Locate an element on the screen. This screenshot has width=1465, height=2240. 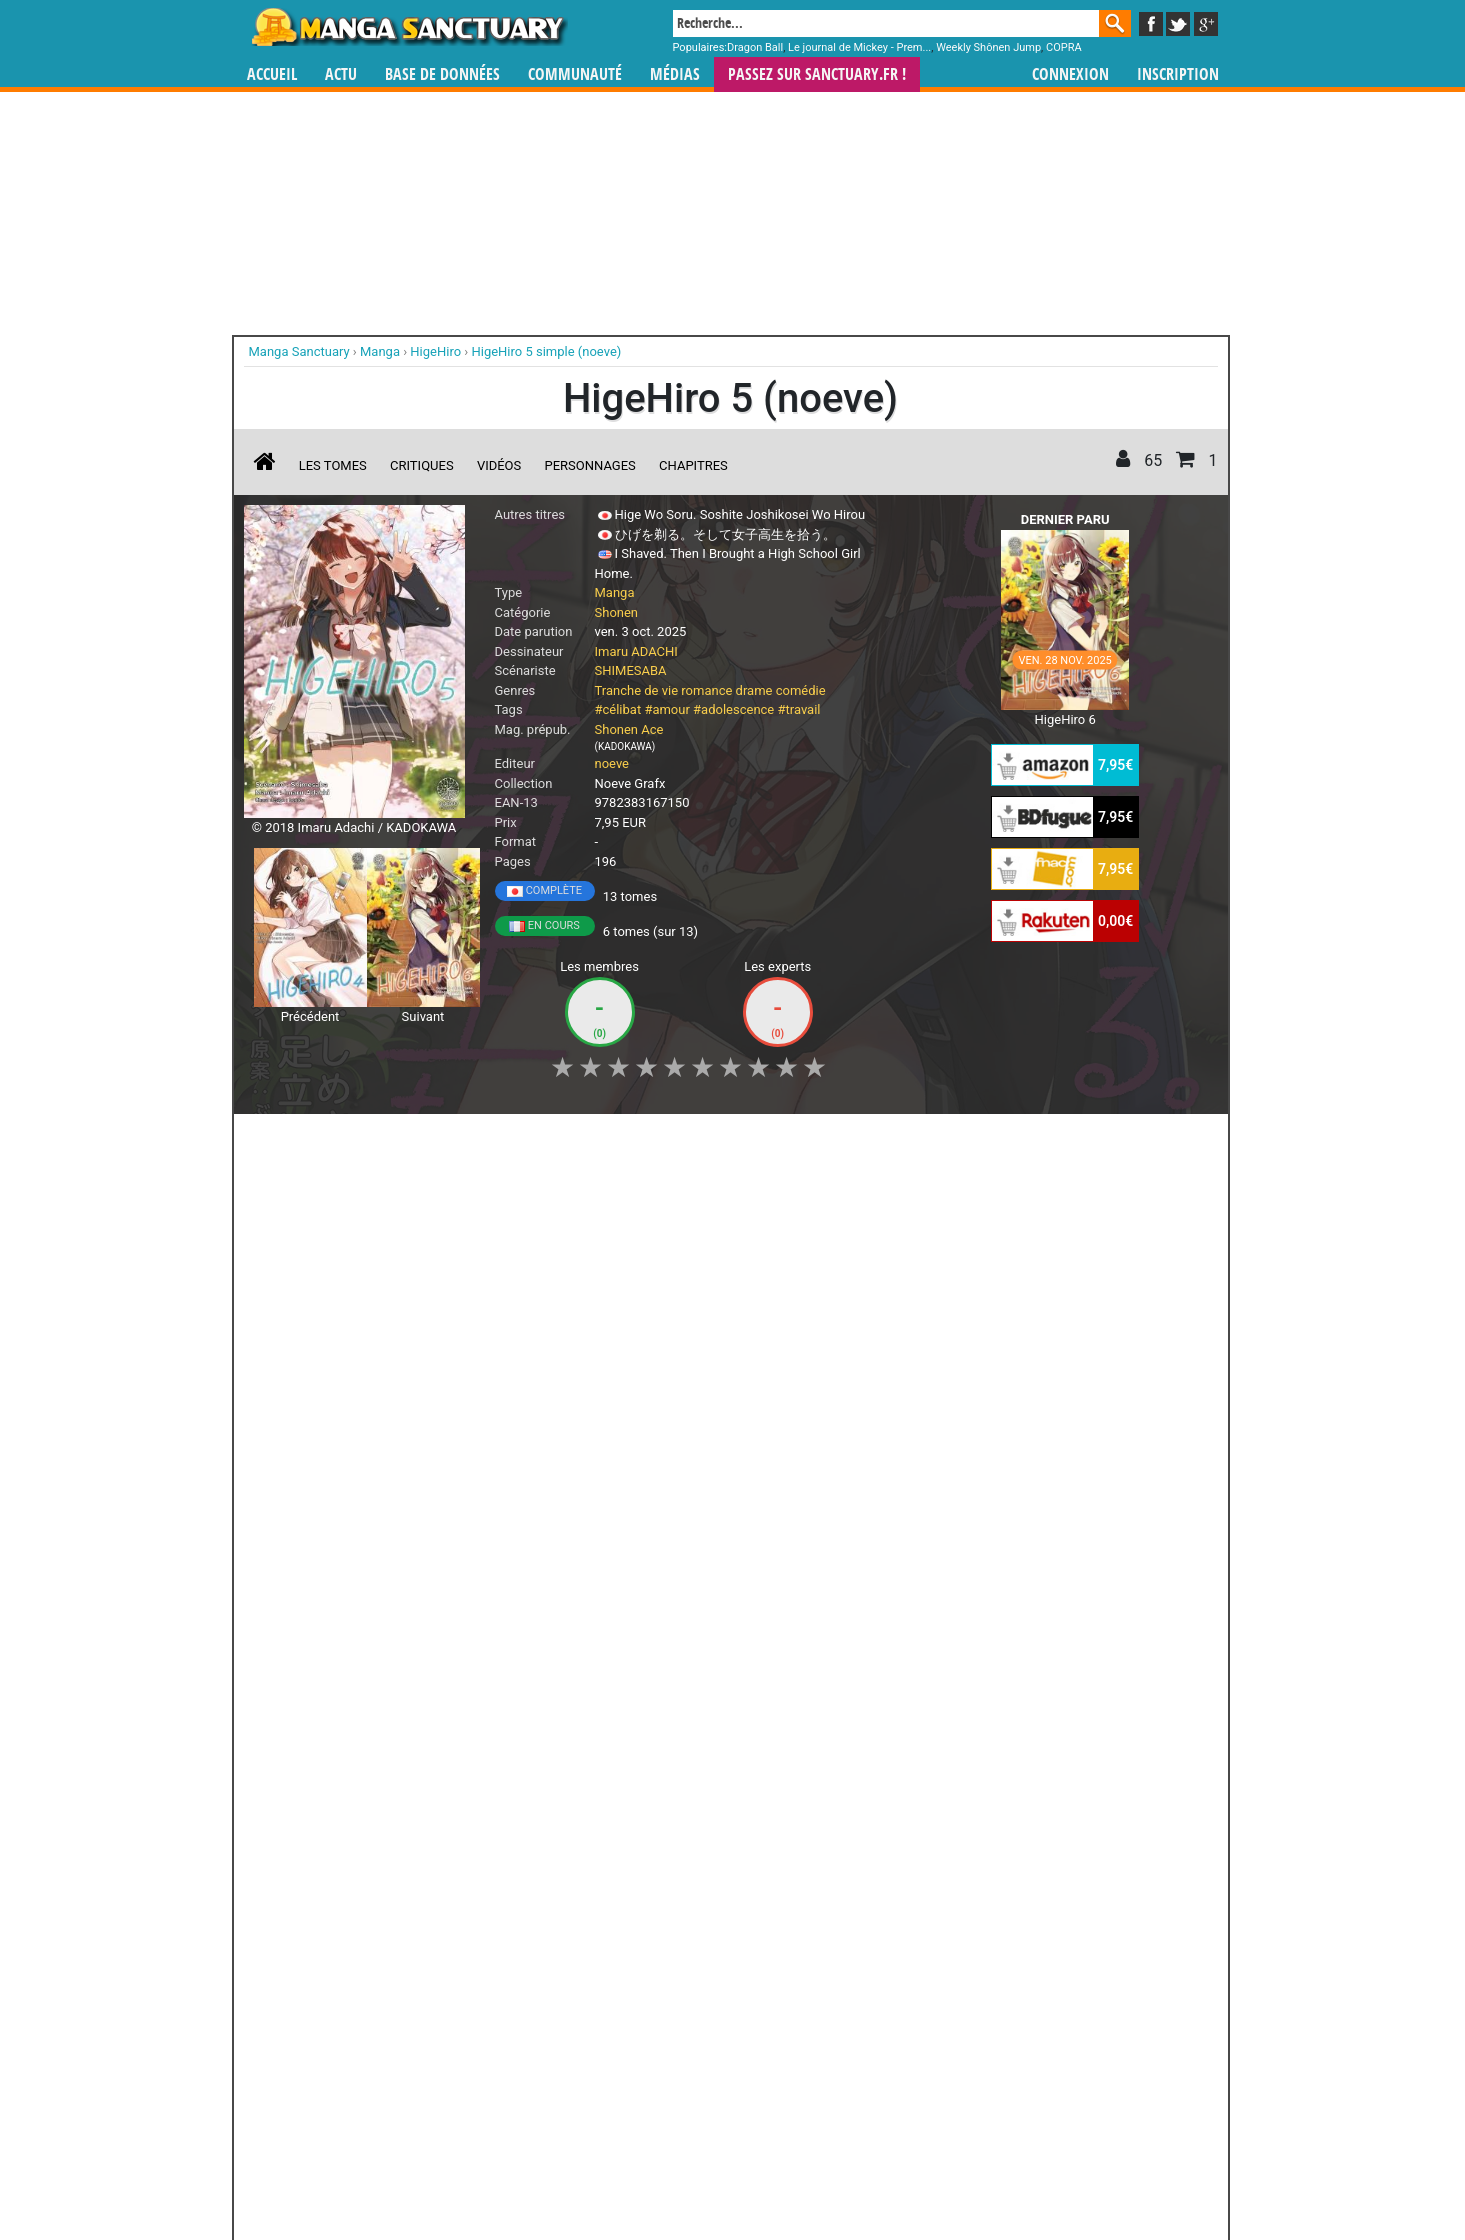
Collection [button] is located at coordinates (383, 1140).